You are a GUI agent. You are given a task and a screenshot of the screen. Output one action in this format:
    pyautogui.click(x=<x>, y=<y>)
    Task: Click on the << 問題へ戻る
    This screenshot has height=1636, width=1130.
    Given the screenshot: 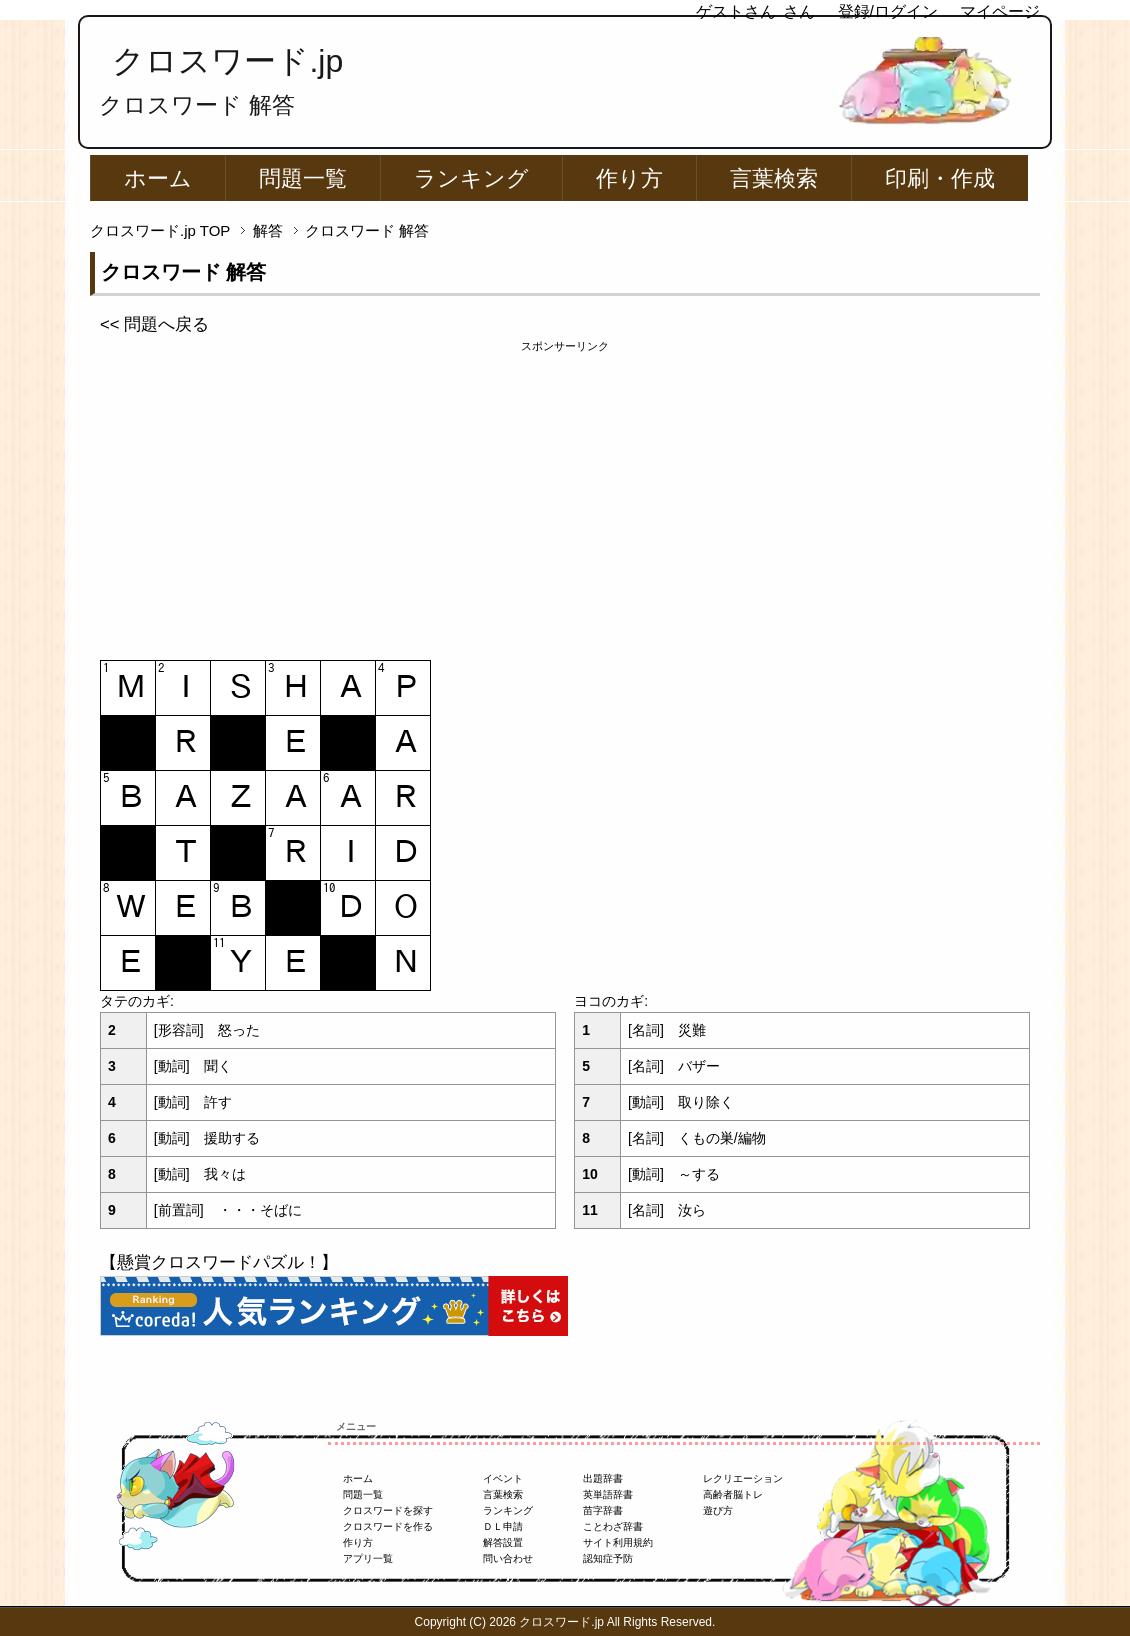 What is the action you would take?
    pyautogui.click(x=154, y=324)
    